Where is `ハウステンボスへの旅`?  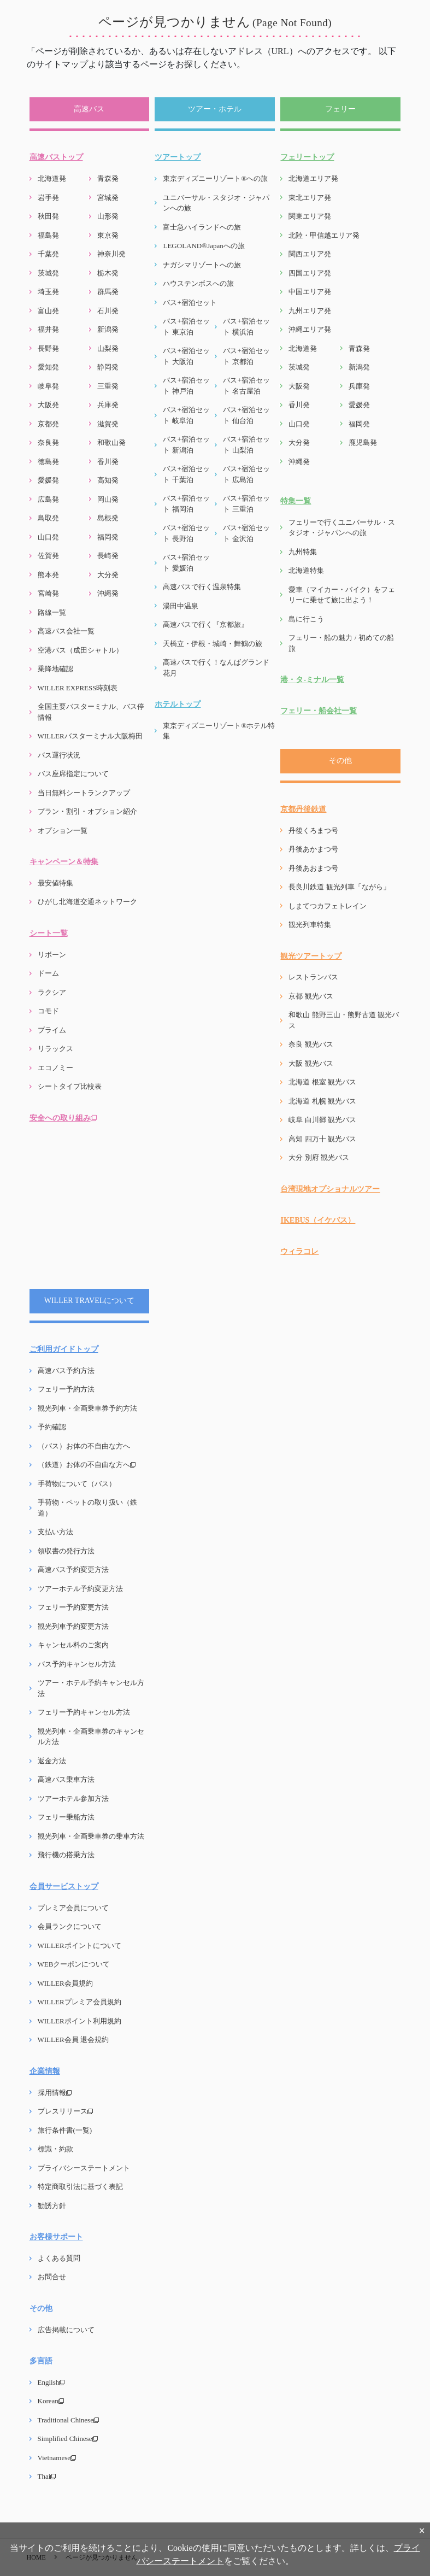 ハウステンボスへの旅 is located at coordinates (198, 283).